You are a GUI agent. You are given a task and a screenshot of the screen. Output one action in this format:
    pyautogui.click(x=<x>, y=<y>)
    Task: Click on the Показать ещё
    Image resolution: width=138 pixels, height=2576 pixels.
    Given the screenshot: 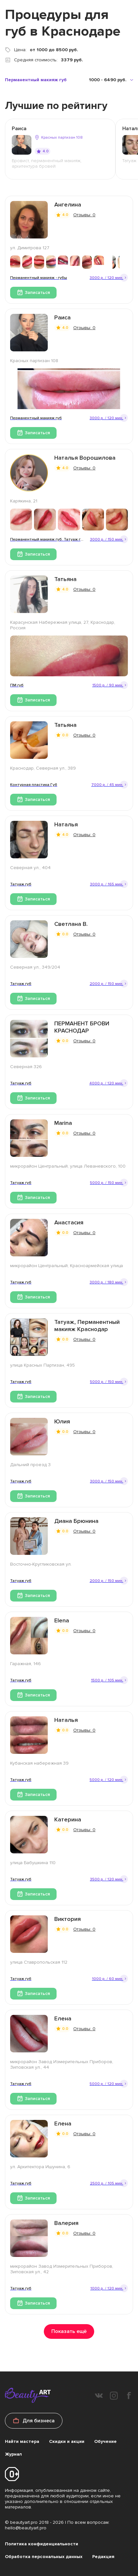 What is the action you would take?
    pyautogui.click(x=69, y=2331)
    